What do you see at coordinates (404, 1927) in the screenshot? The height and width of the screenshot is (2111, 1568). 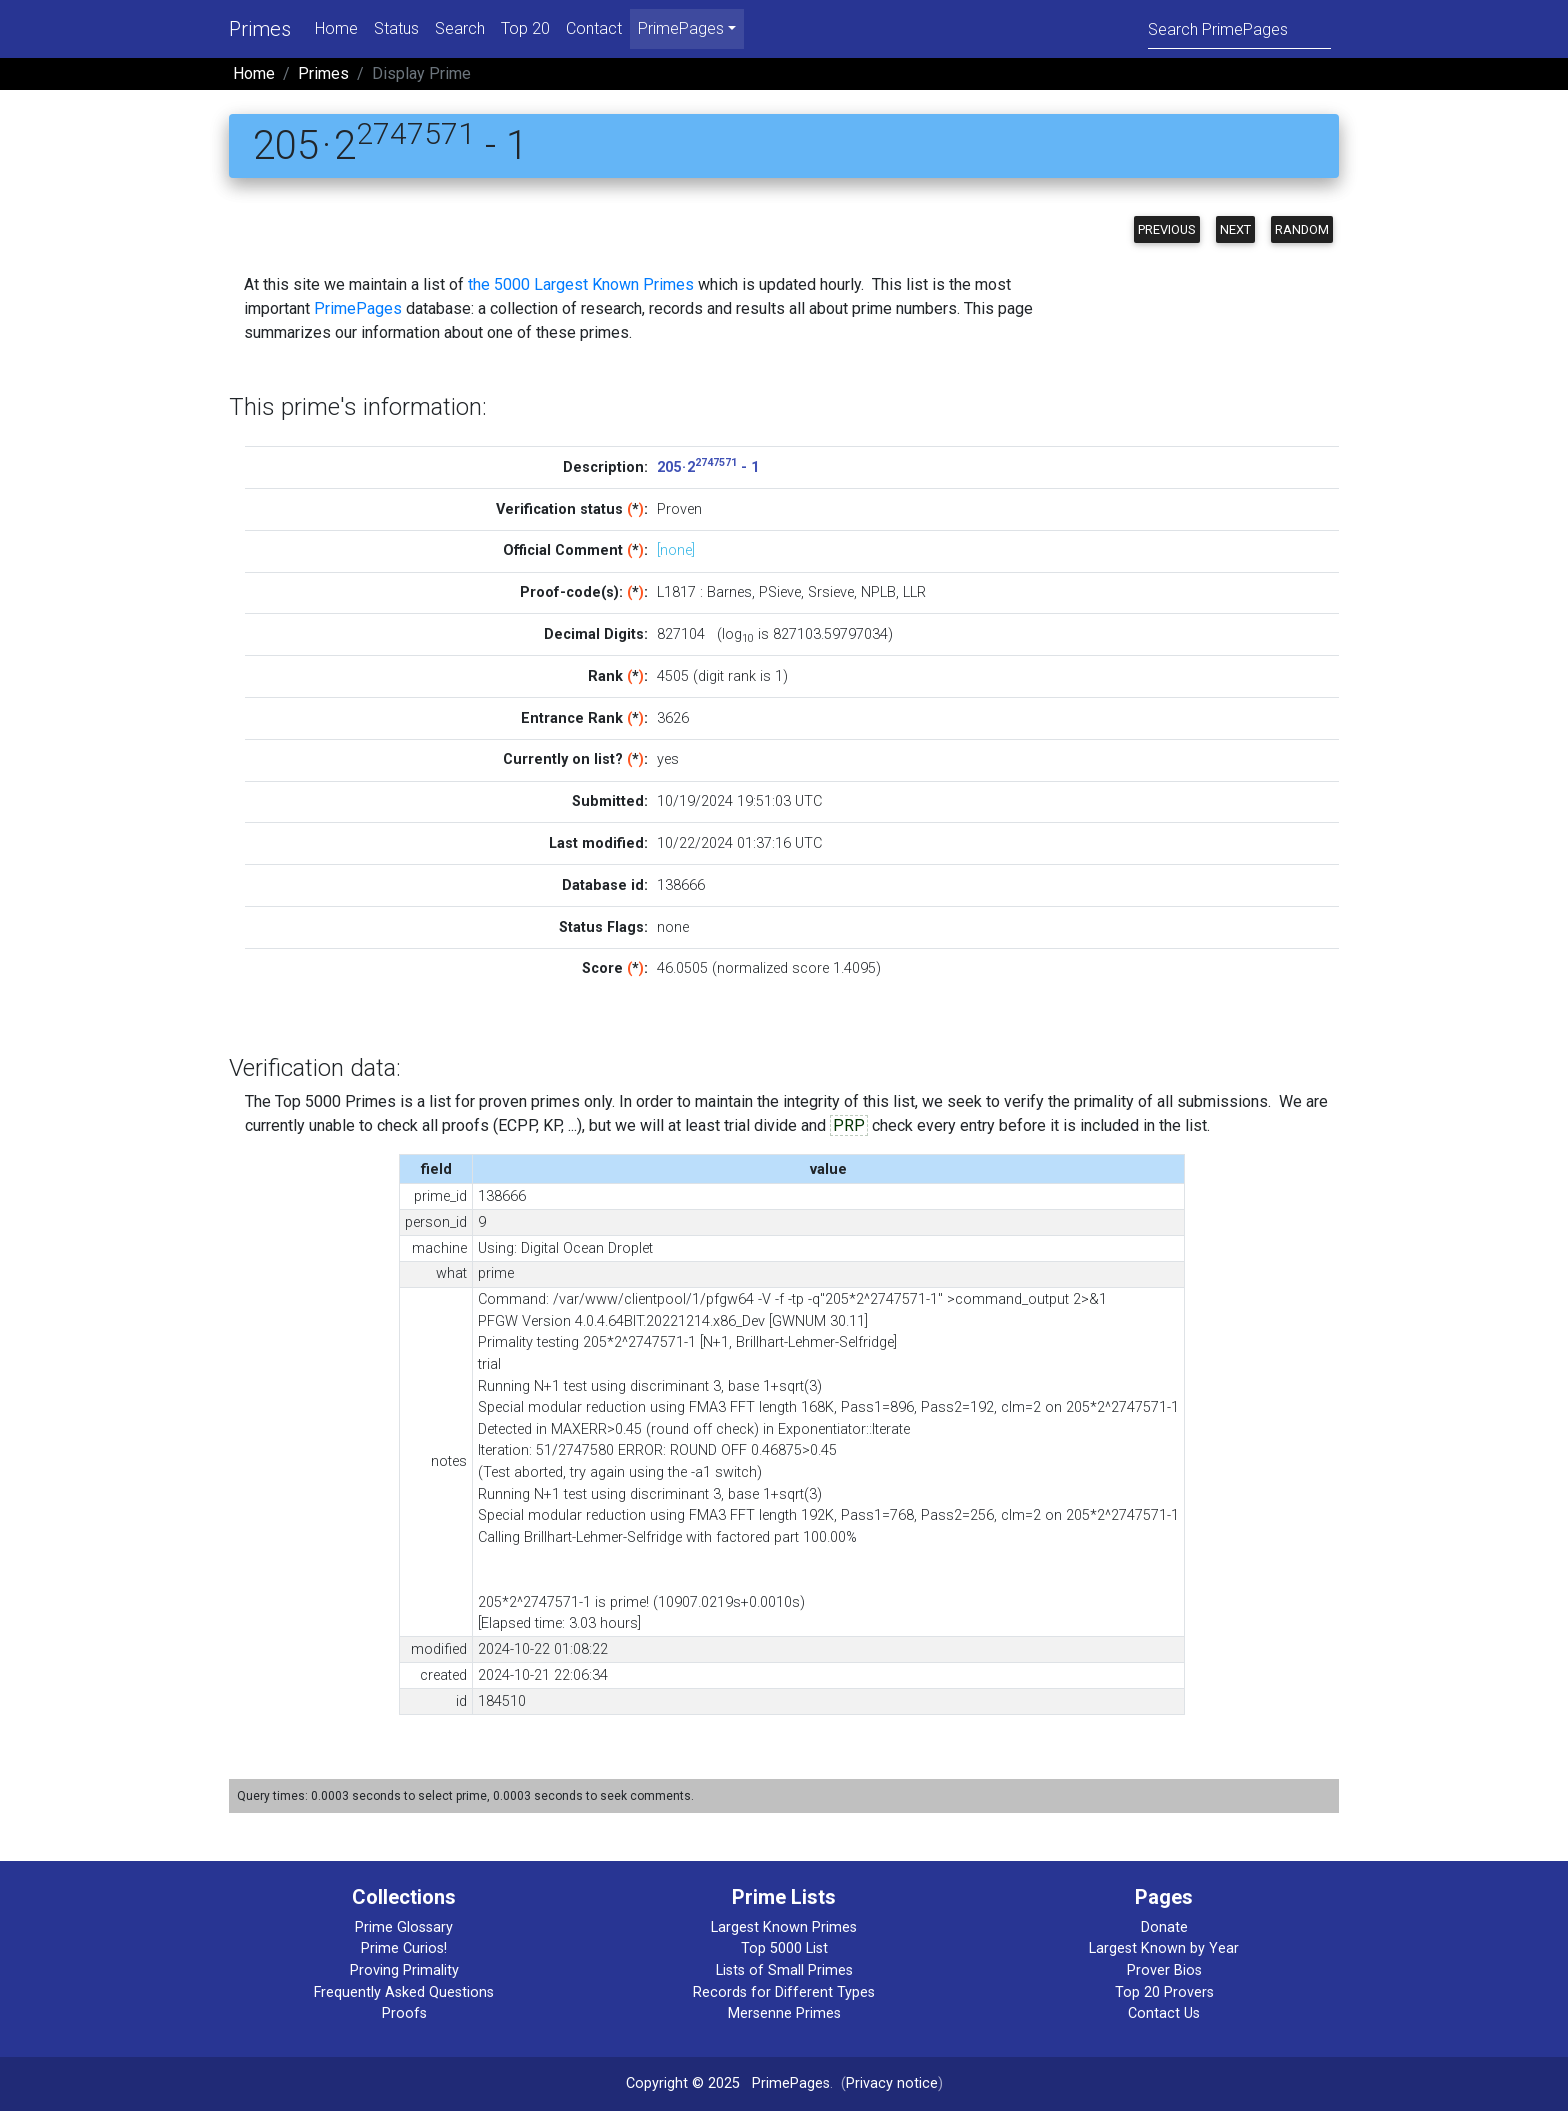 I see `Prime Glossary` at bounding box center [404, 1927].